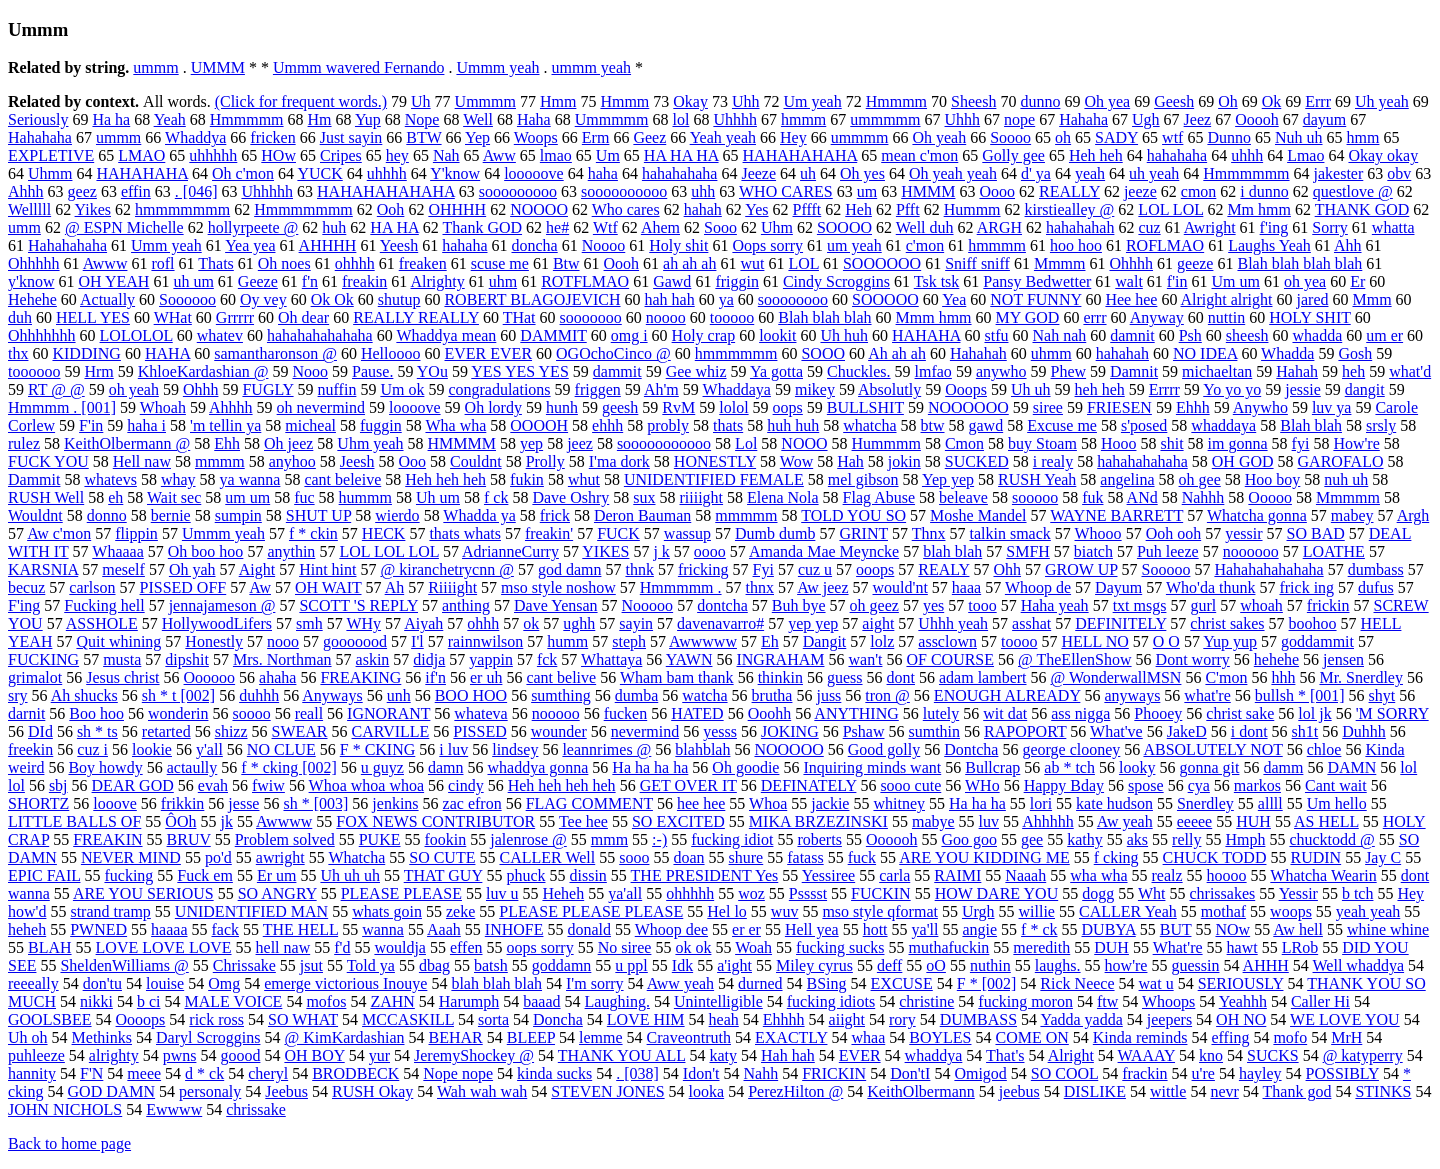 The image size is (1440, 1169). What do you see at coordinates (458, 1073) in the screenshot?
I see `Nope nope` at bounding box center [458, 1073].